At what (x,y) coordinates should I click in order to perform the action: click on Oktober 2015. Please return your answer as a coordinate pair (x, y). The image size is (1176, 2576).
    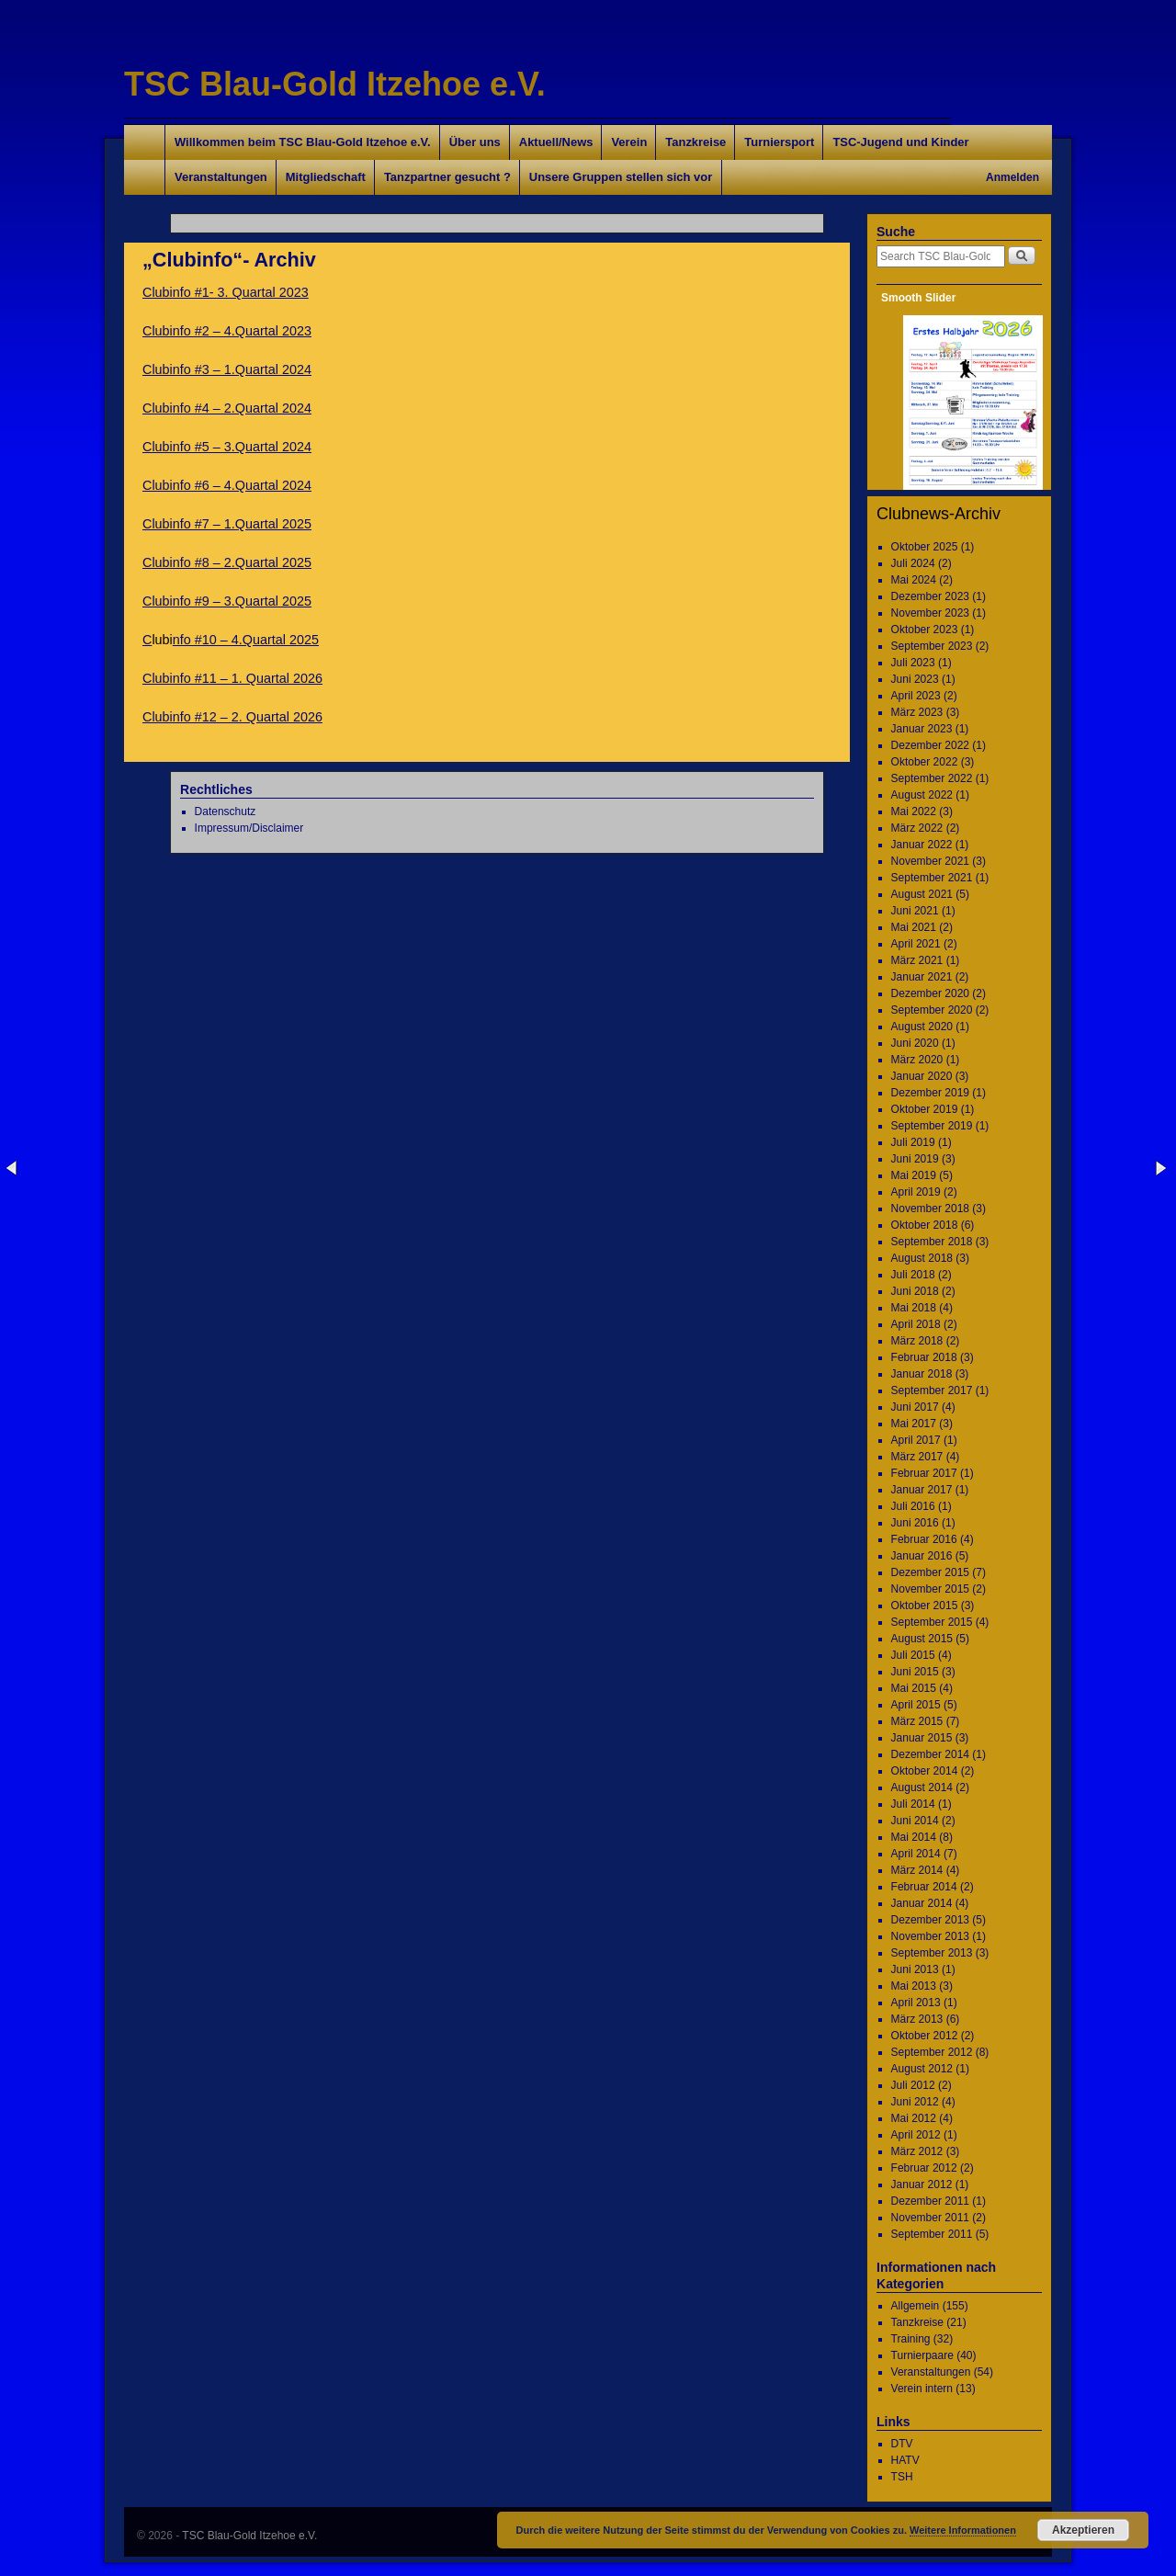
    Looking at the image, I should click on (924, 1605).